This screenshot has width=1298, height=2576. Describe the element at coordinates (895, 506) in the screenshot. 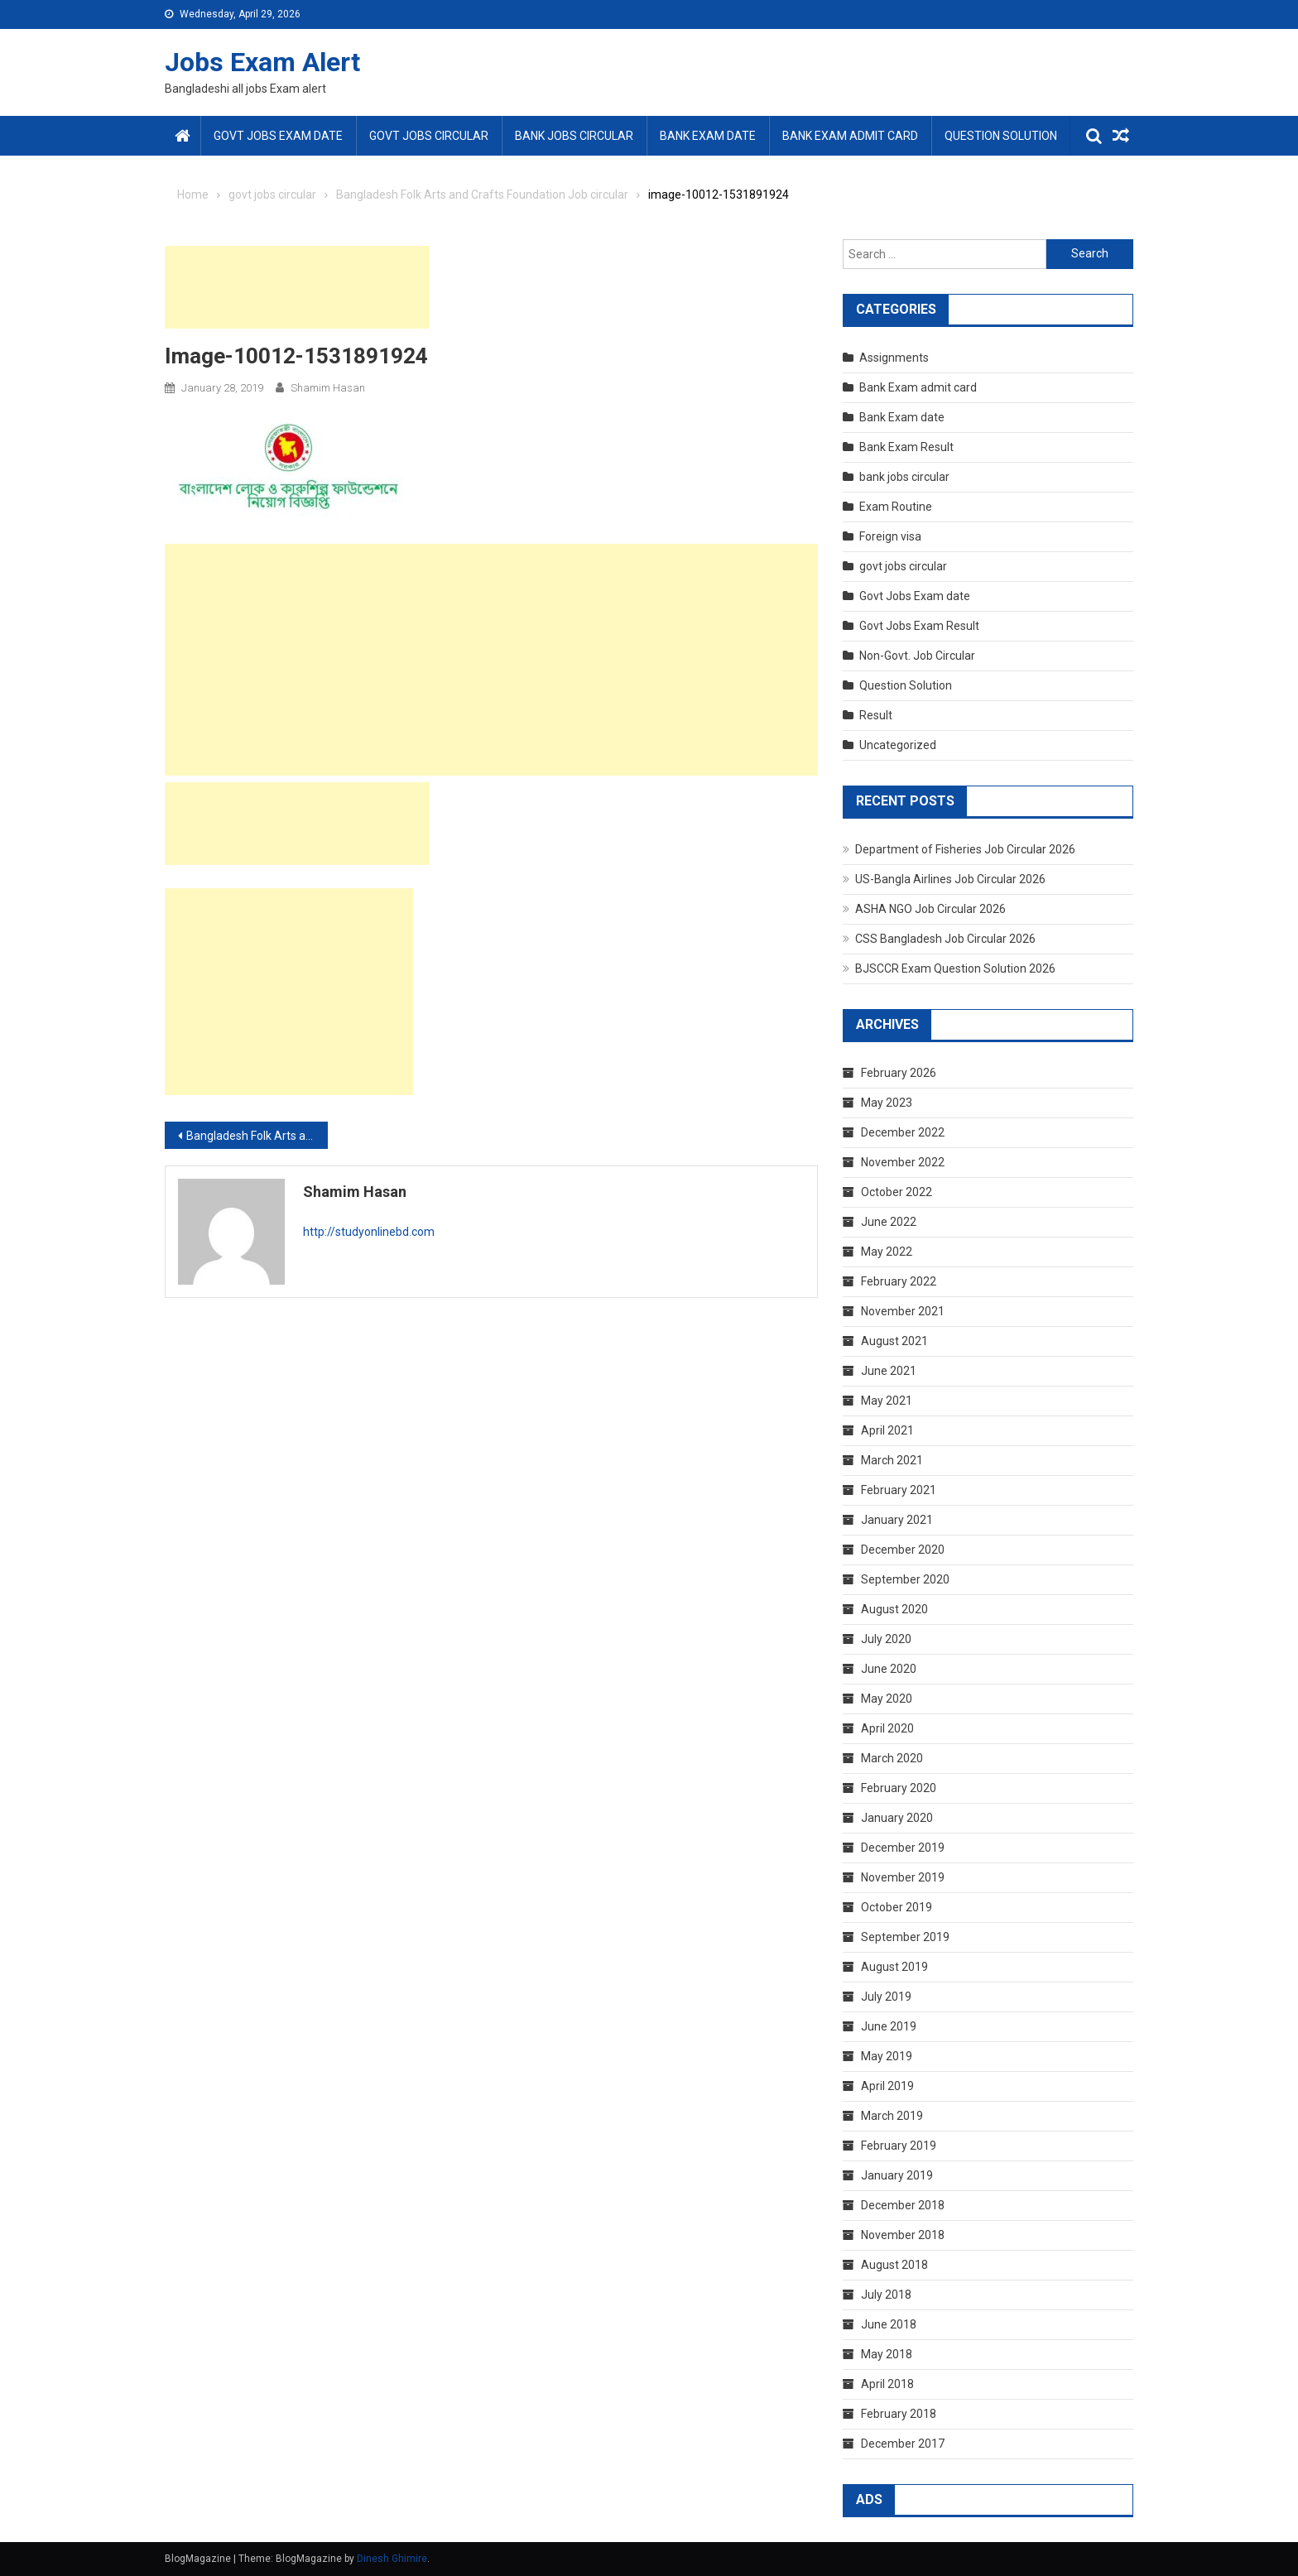

I see `Exam Routine` at that location.